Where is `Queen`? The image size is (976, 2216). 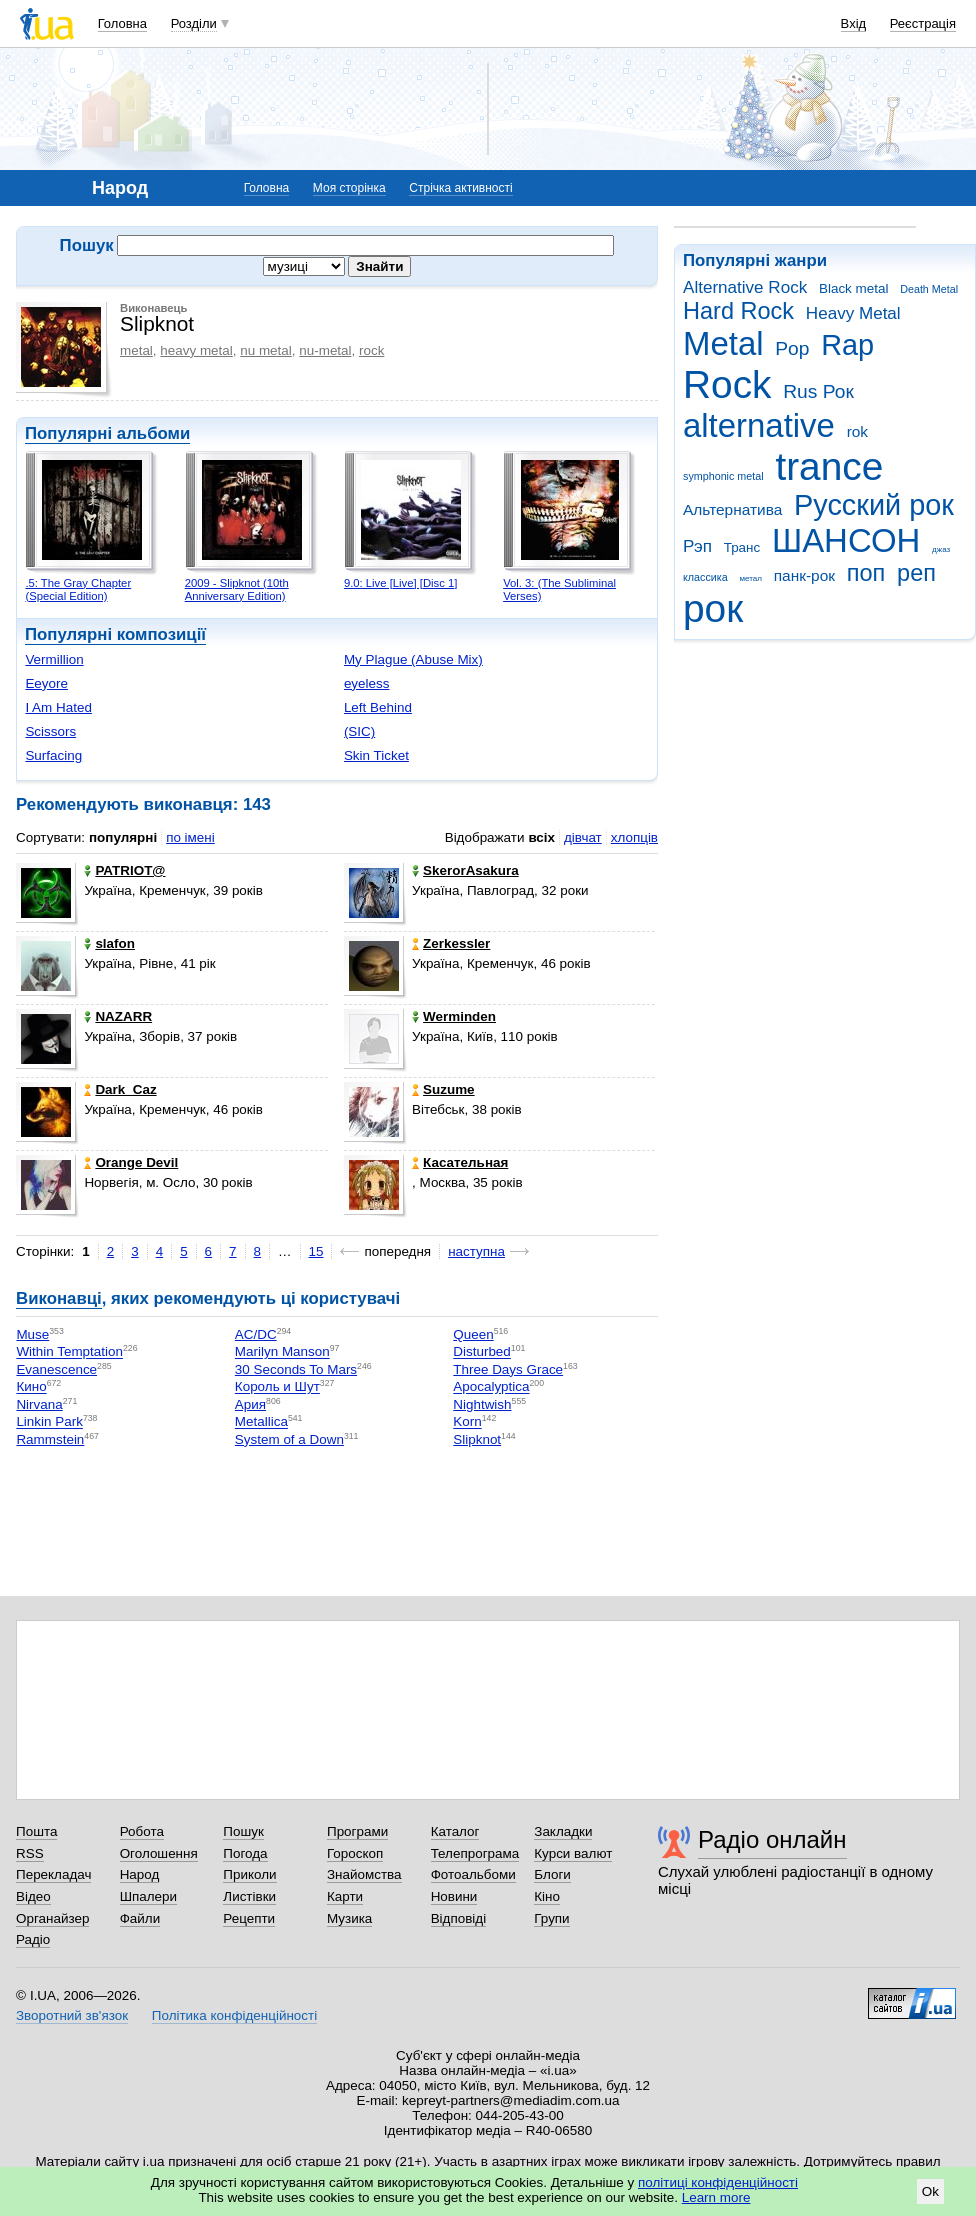 Queen is located at coordinates (473, 1334).